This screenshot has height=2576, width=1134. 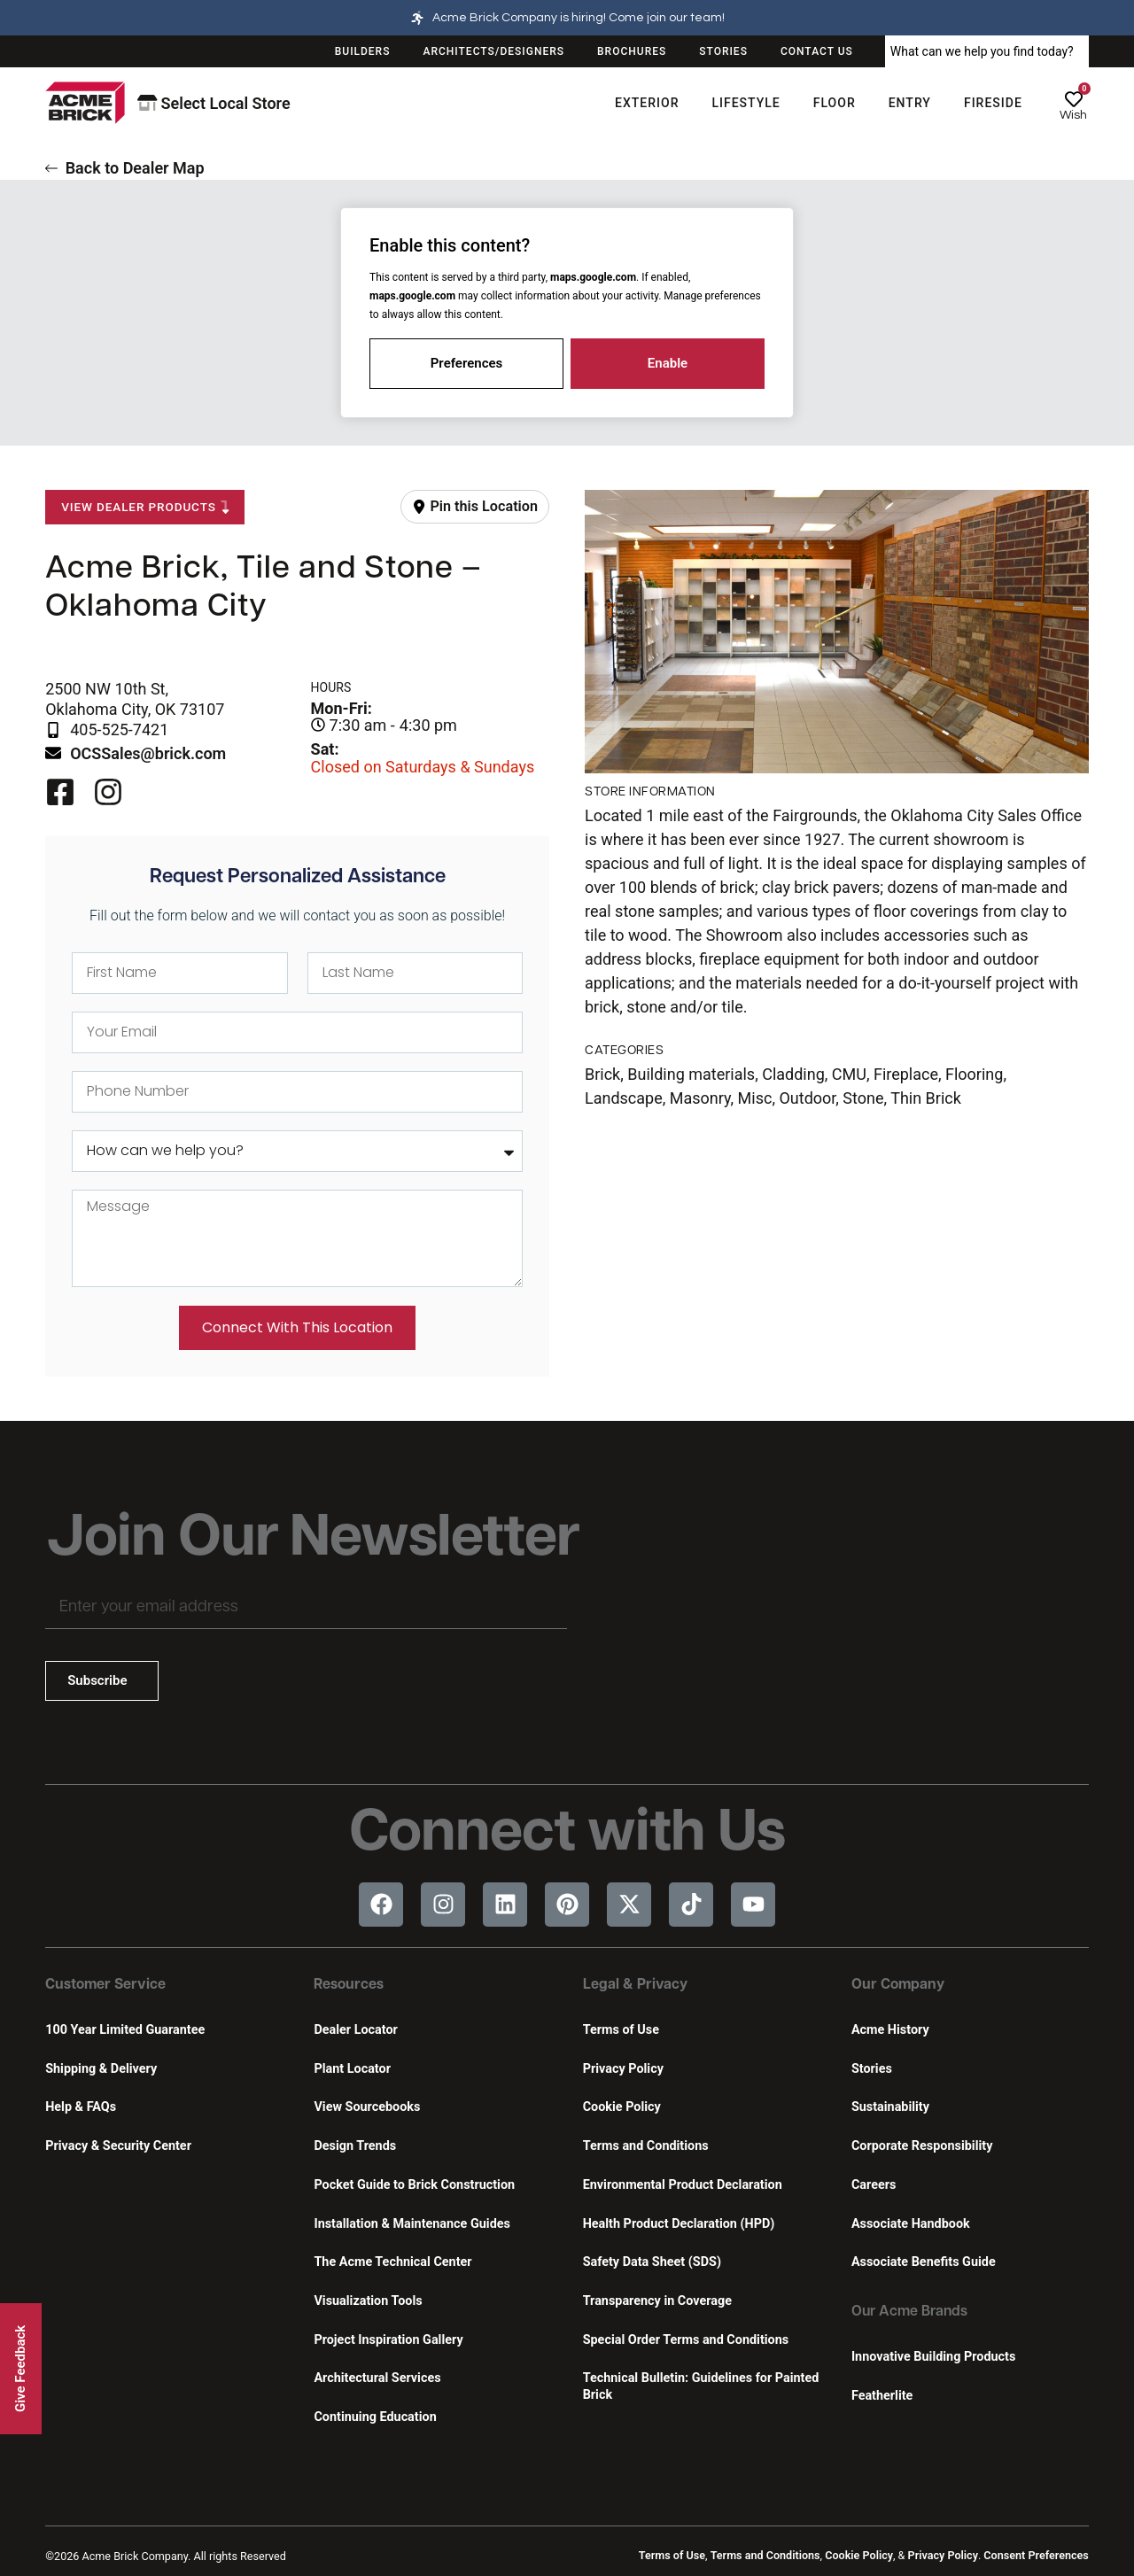 What do you see at coordinates (652, 2262) in the screenshot?
I see `Safety Data Sheet (SDS)` at bounding box center [652, 2262].